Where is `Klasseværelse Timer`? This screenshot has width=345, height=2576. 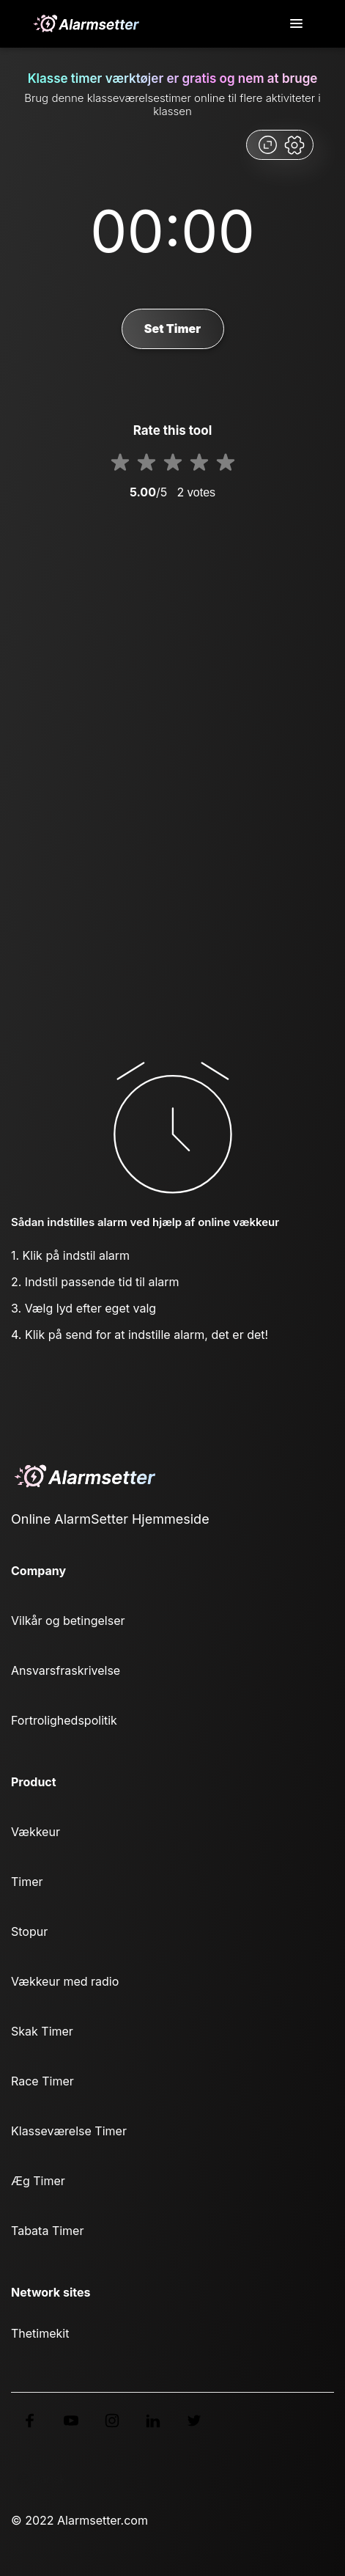
Klasseværelse Timer is located at coordinates (69, 2131).